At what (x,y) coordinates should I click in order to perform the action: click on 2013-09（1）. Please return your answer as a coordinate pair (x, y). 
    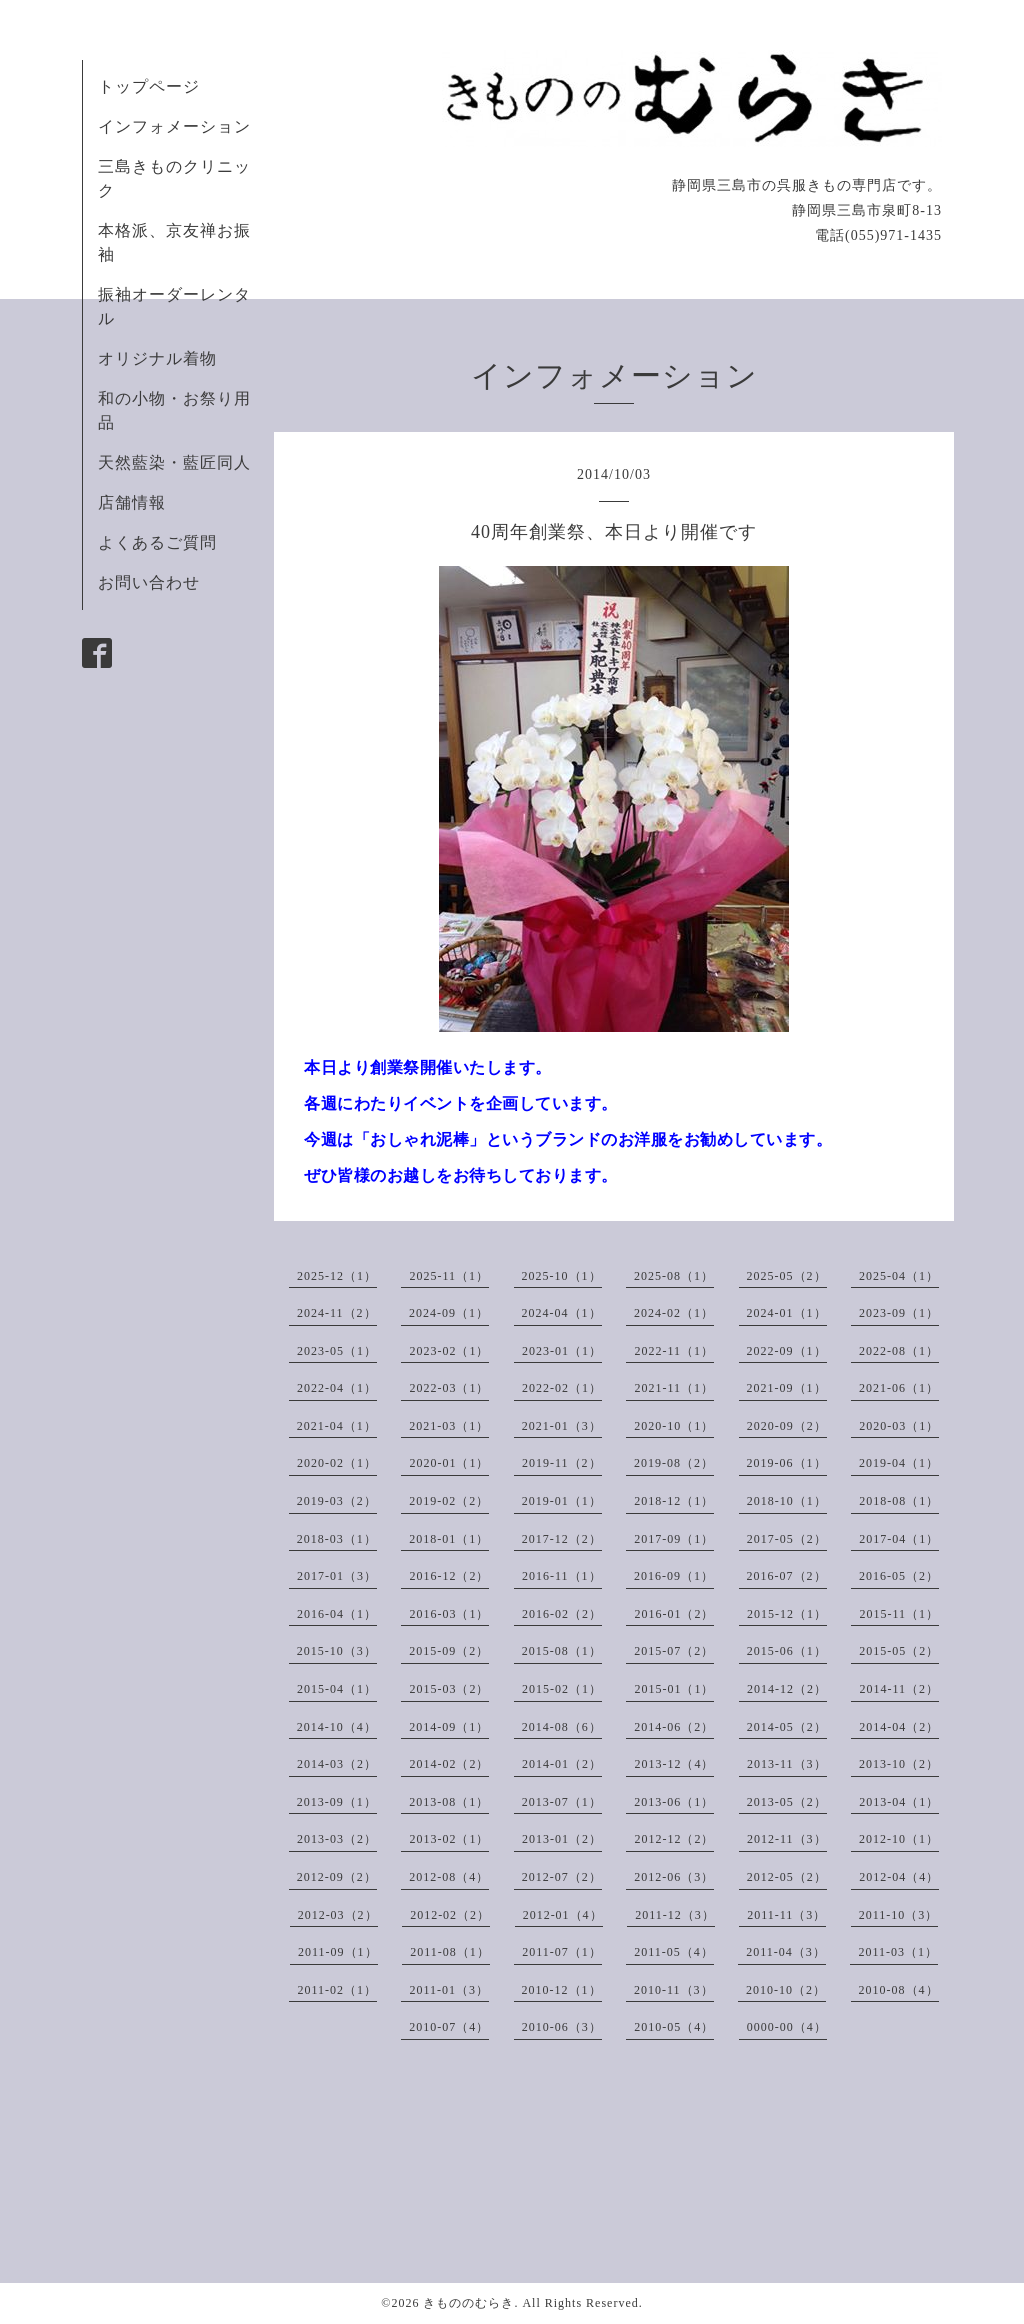
    Looking at the image, I should click on (337, 1802).